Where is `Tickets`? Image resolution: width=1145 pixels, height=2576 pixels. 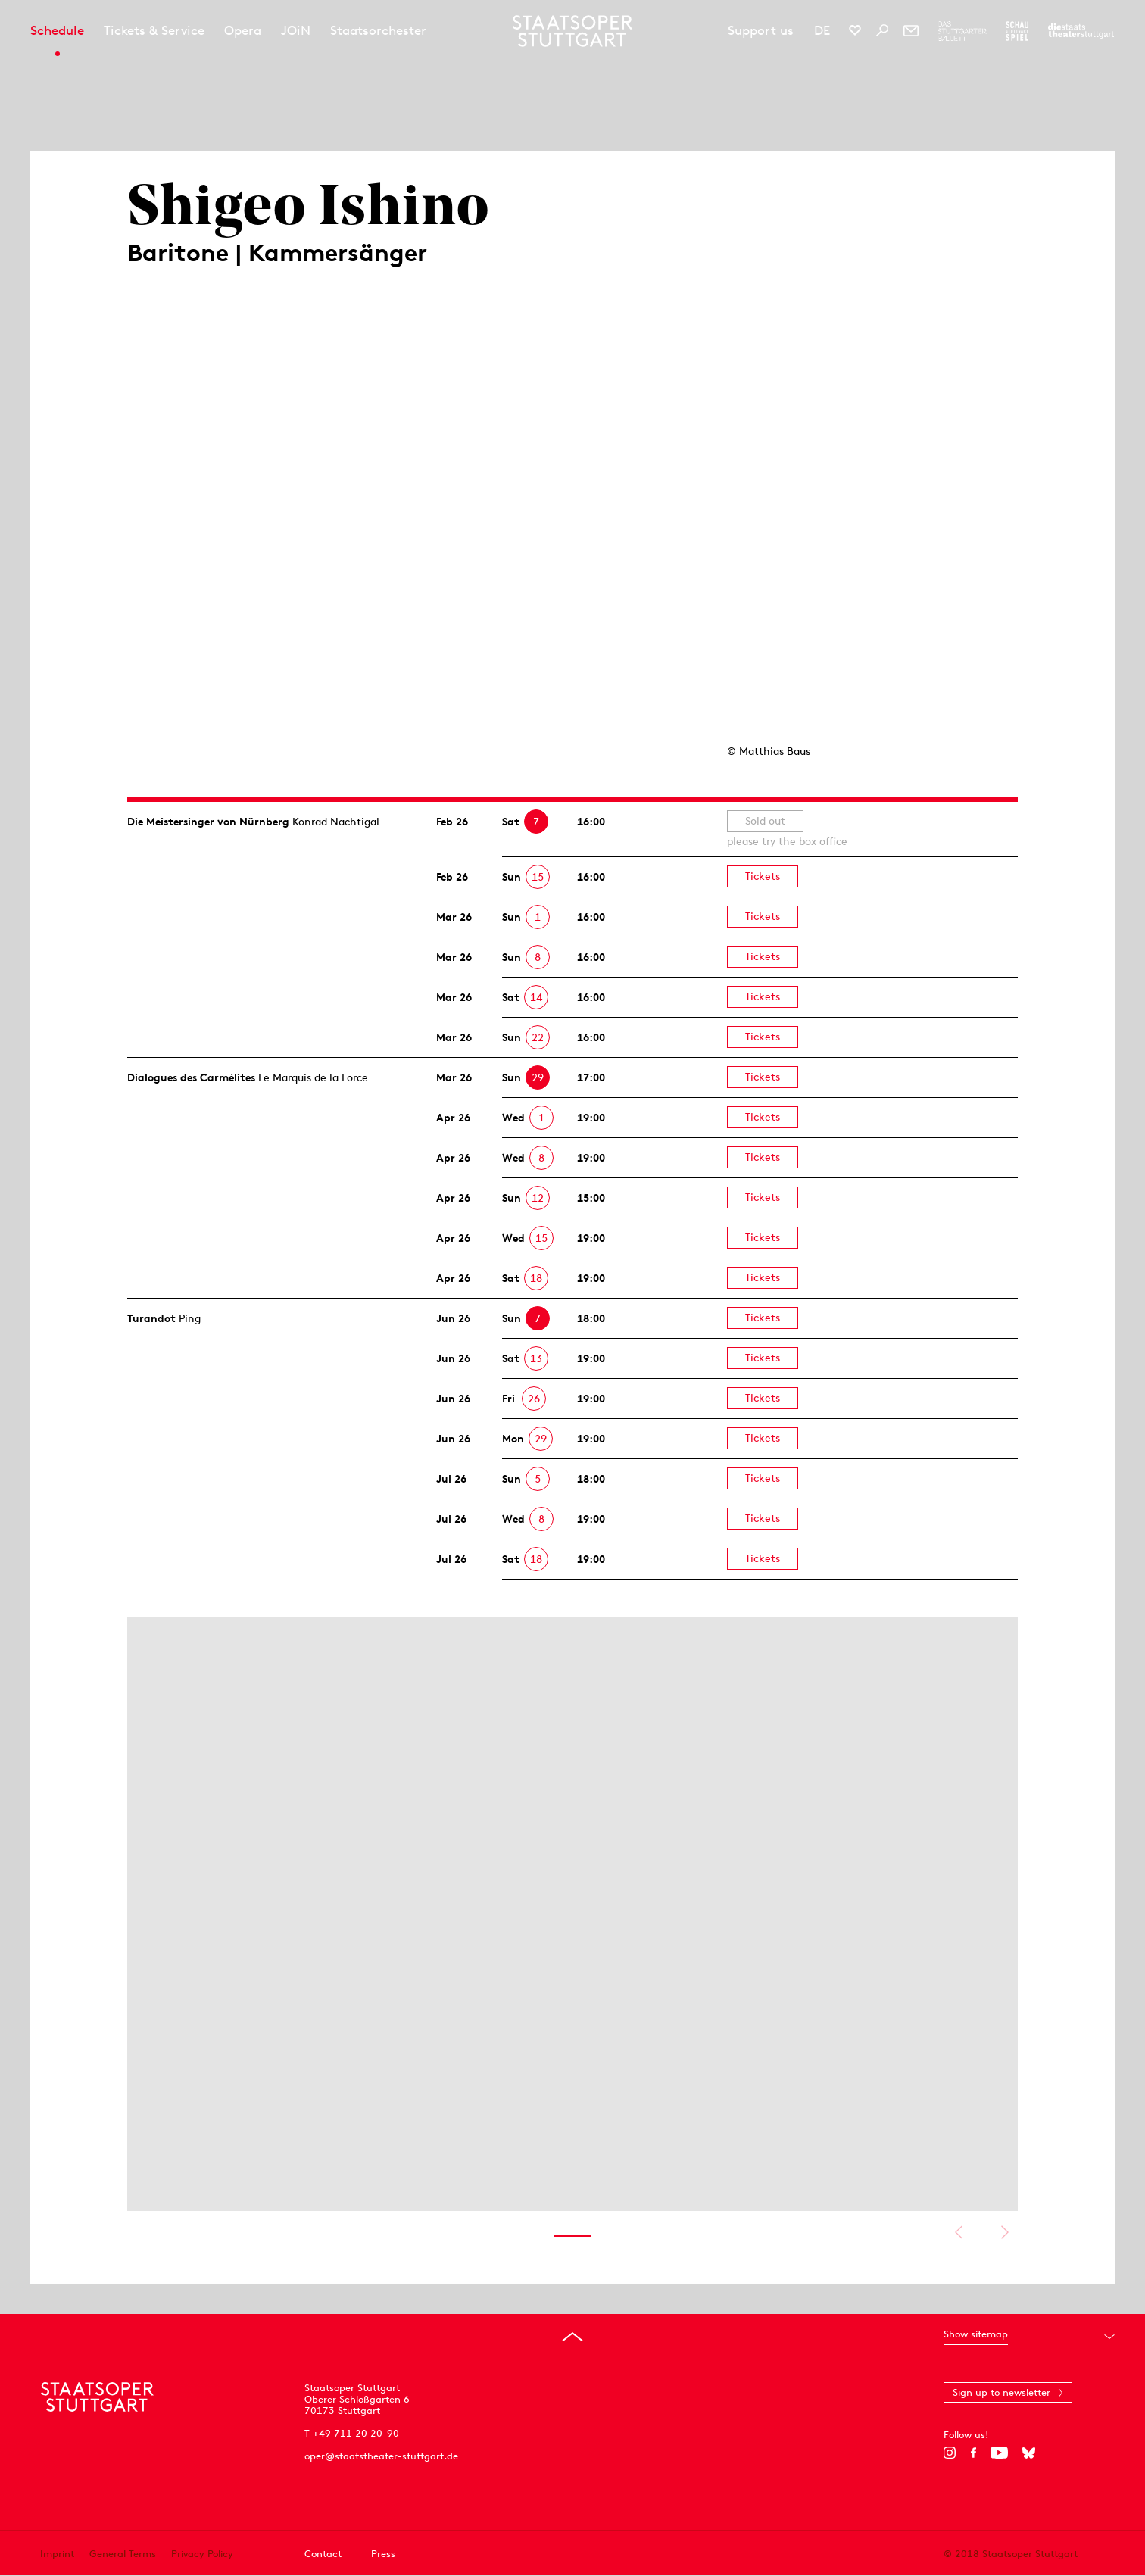
Tickets is located at coordinates (762, 876).